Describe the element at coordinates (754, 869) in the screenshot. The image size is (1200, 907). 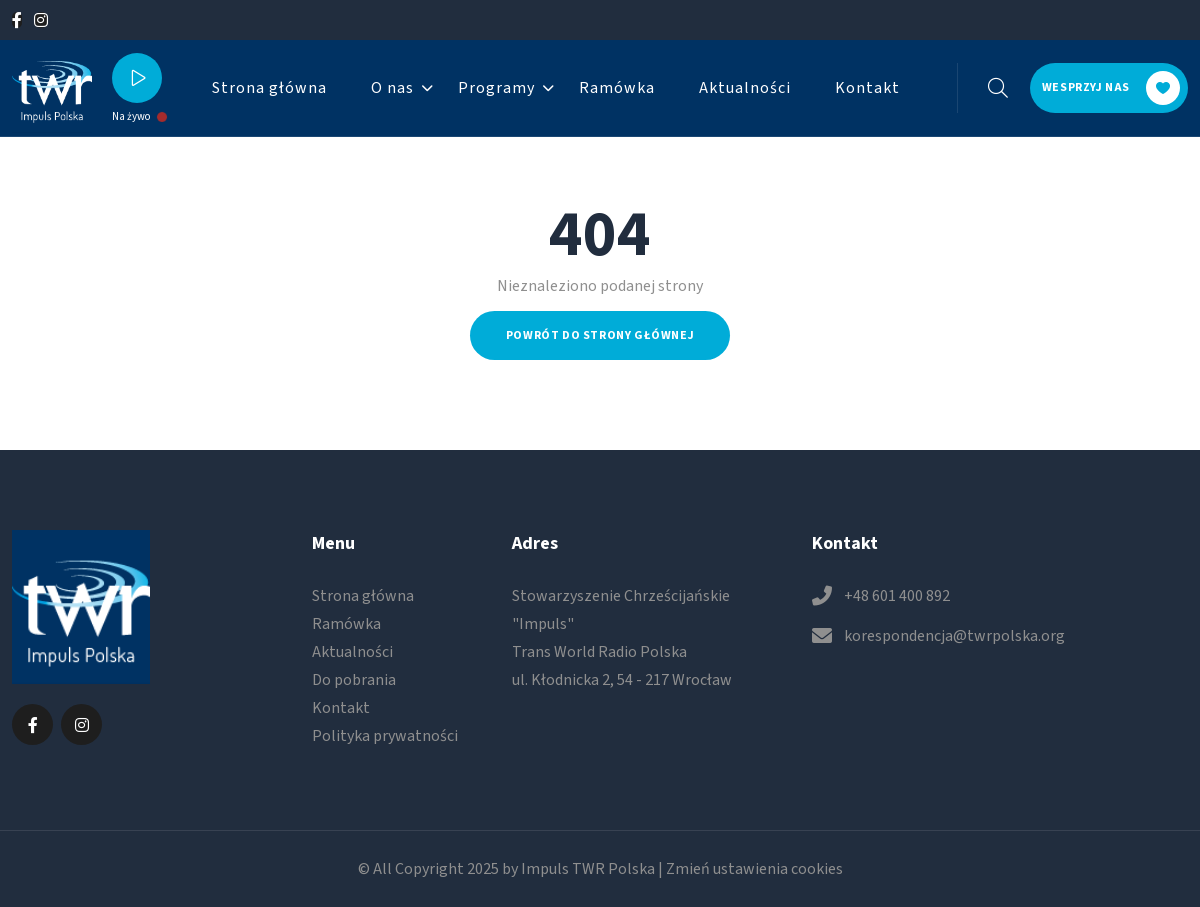
I see `Zmień ustawienia cookies` at that location.